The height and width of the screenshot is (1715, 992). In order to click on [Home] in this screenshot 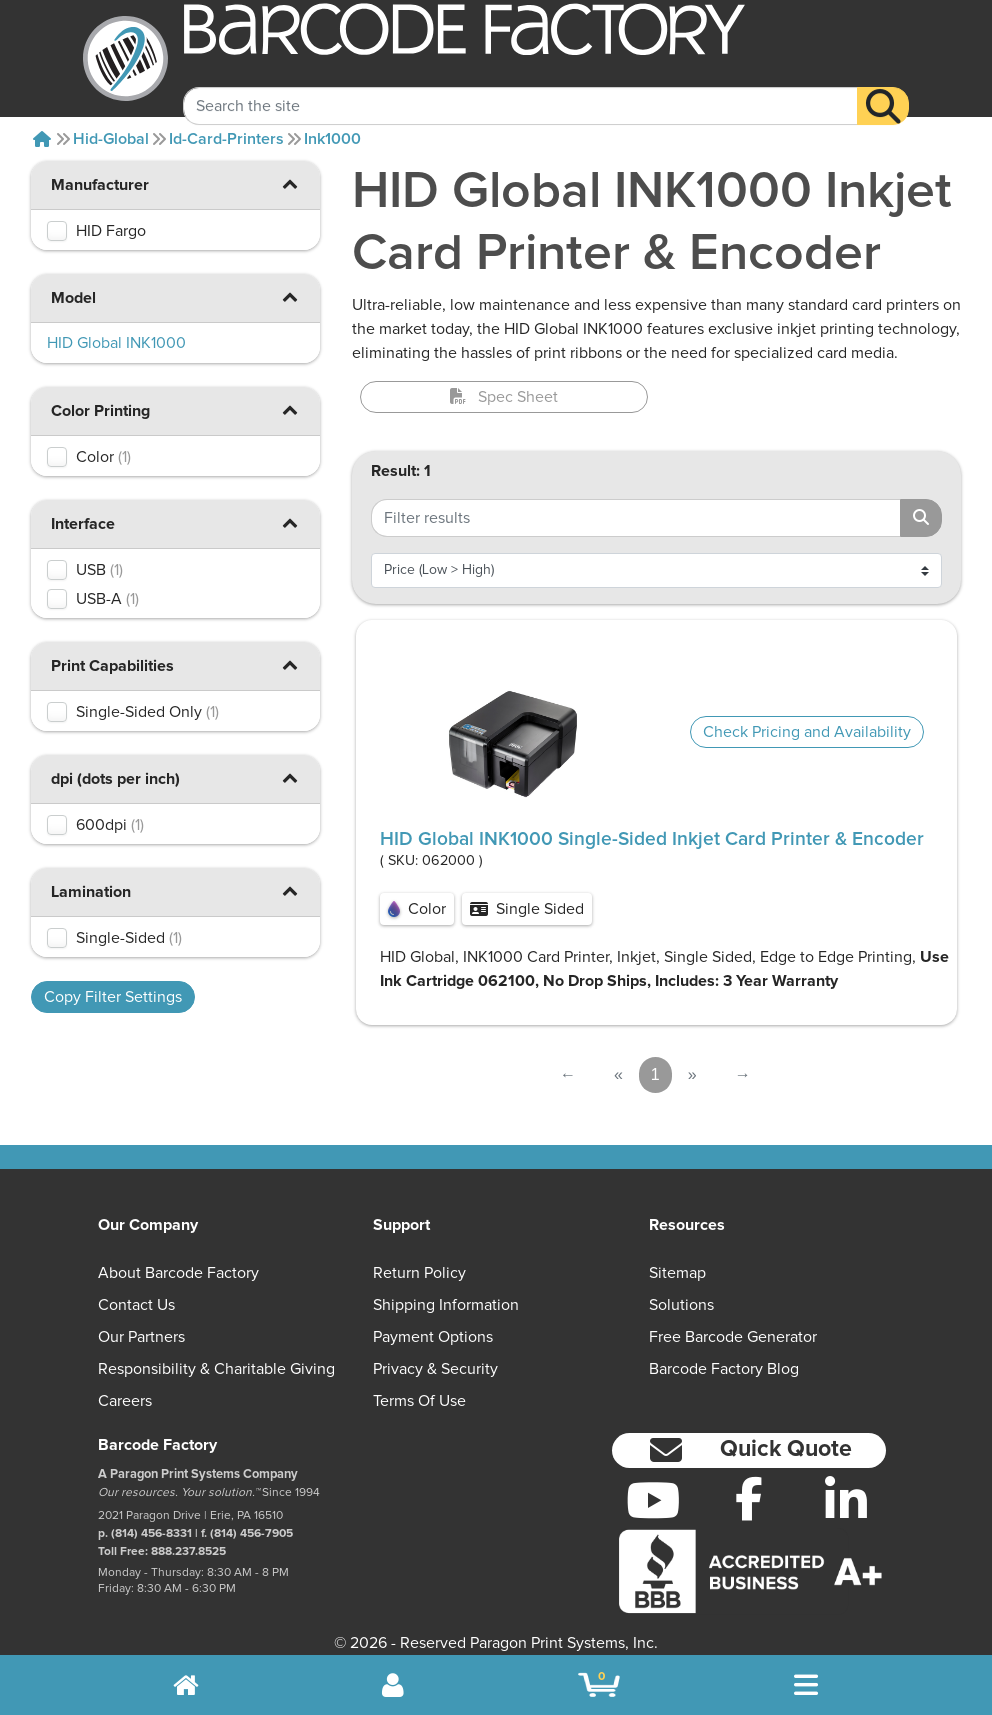, I will do `click(42, 139)`.